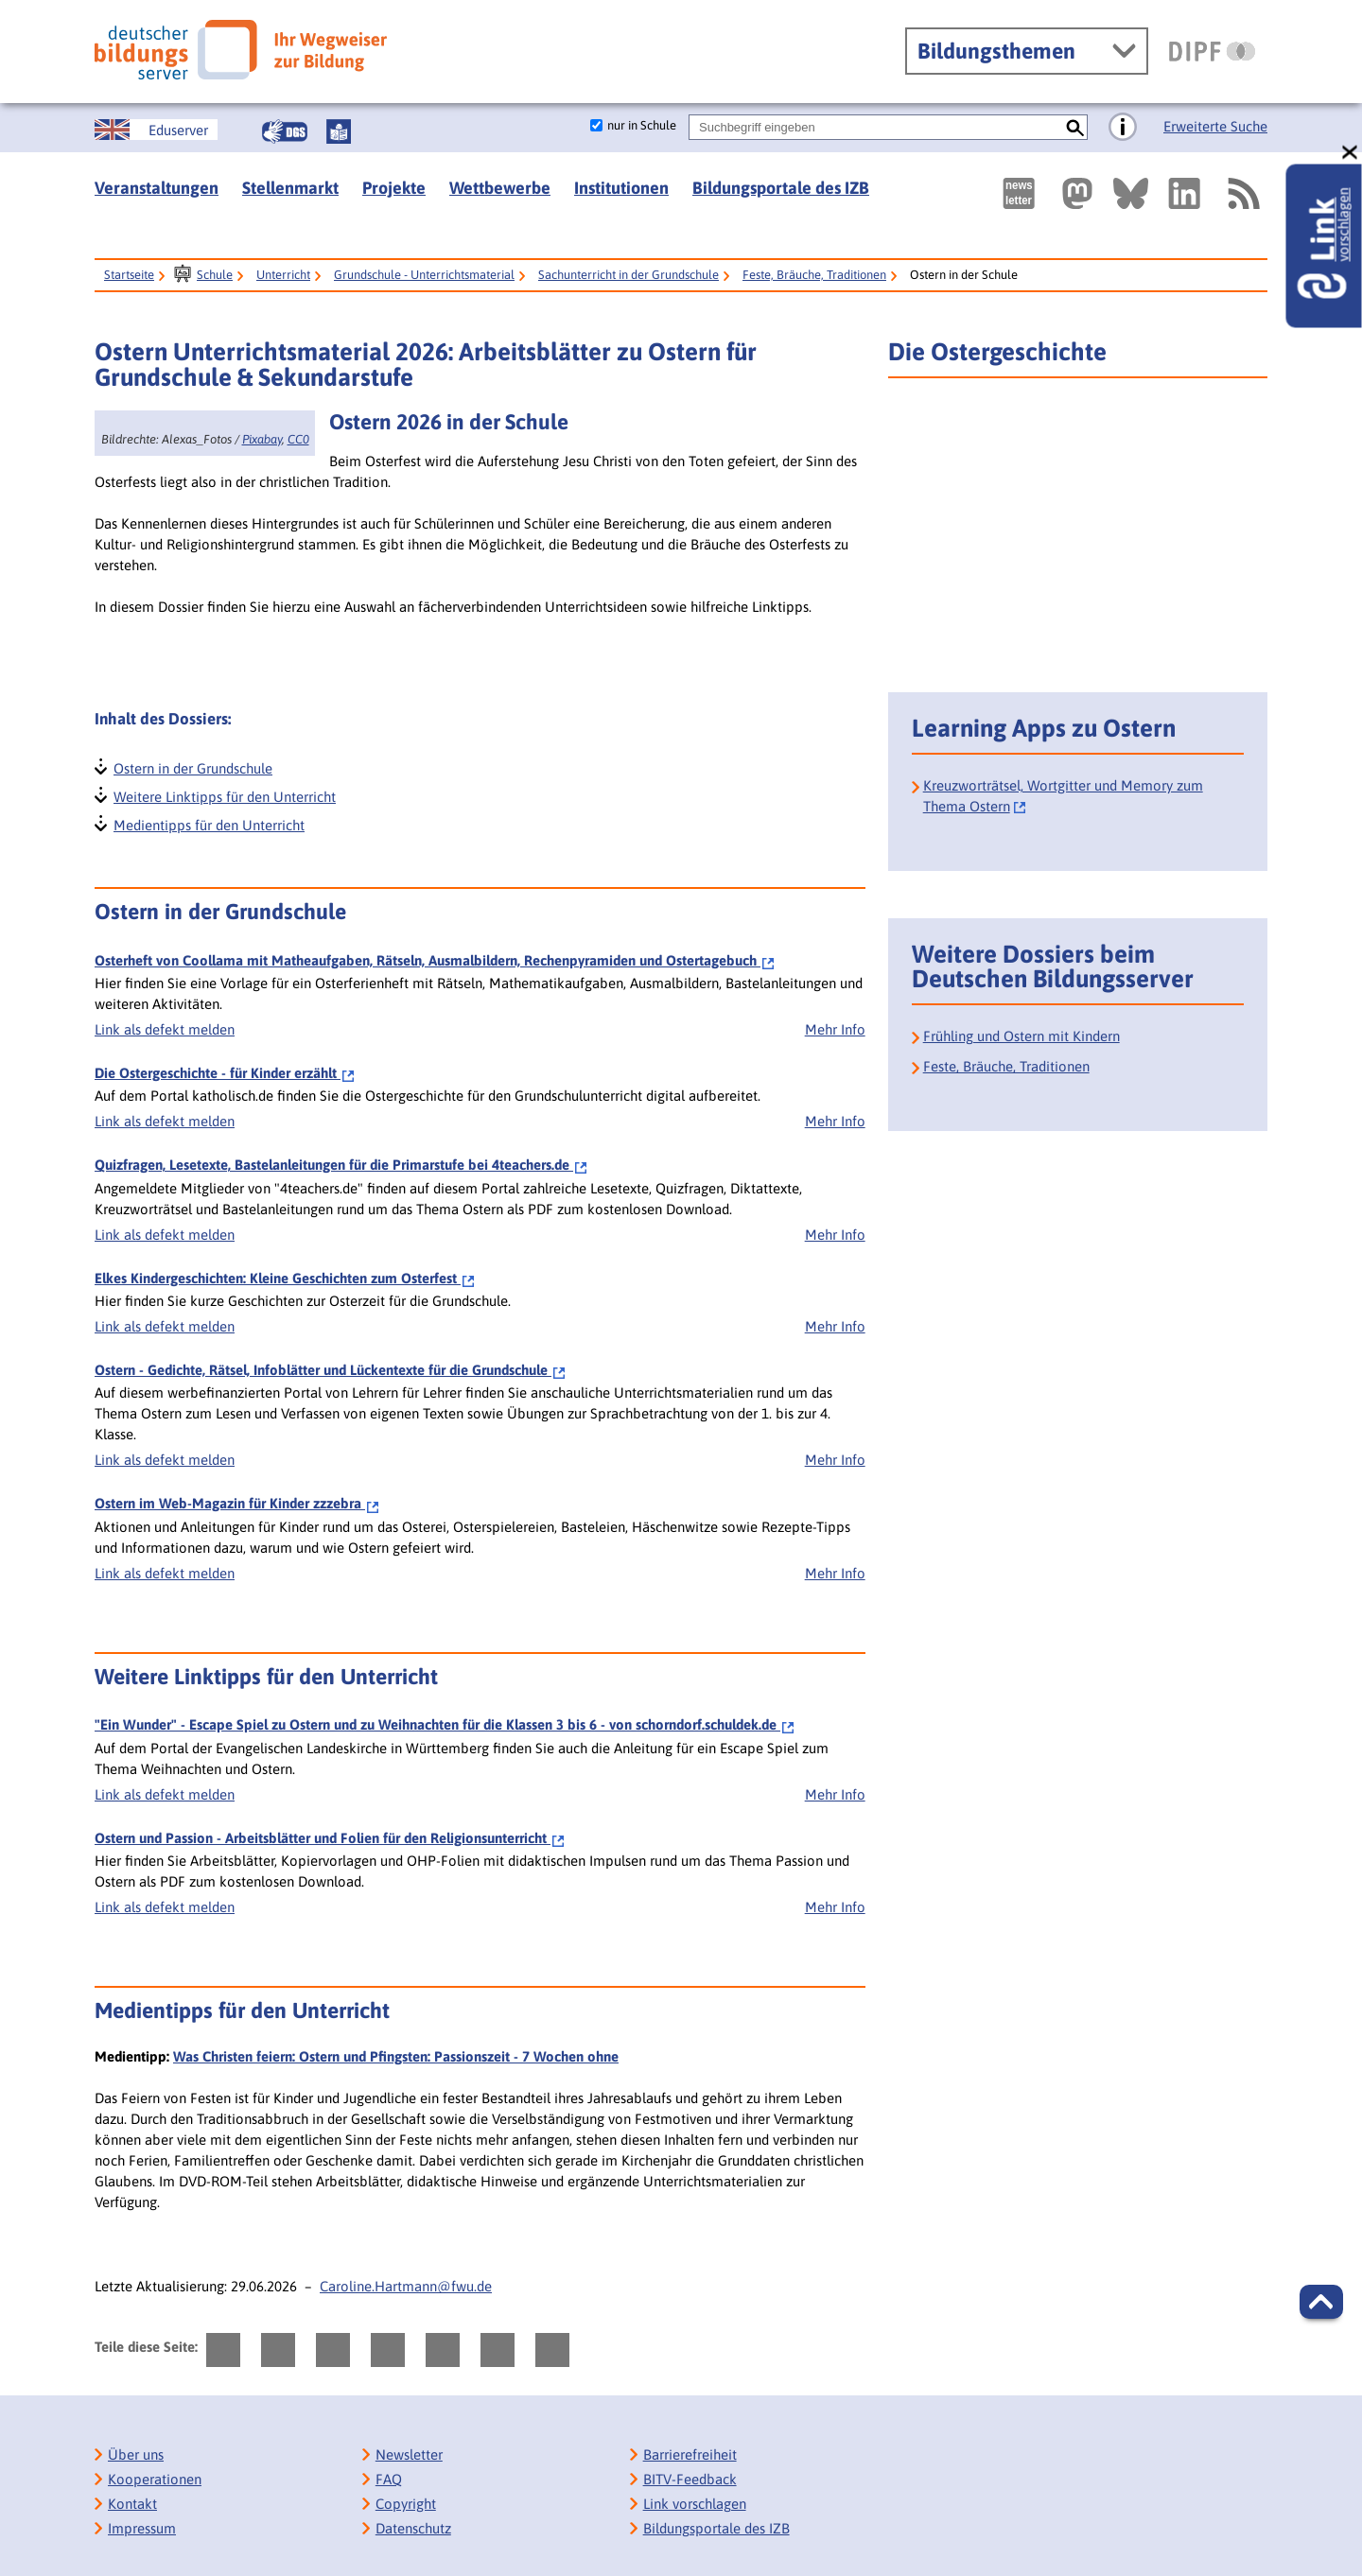 Image resolution: width=1362 pixels, height=2576 pixels. I want to click on BITV-Feedback, so click(690, 2479).